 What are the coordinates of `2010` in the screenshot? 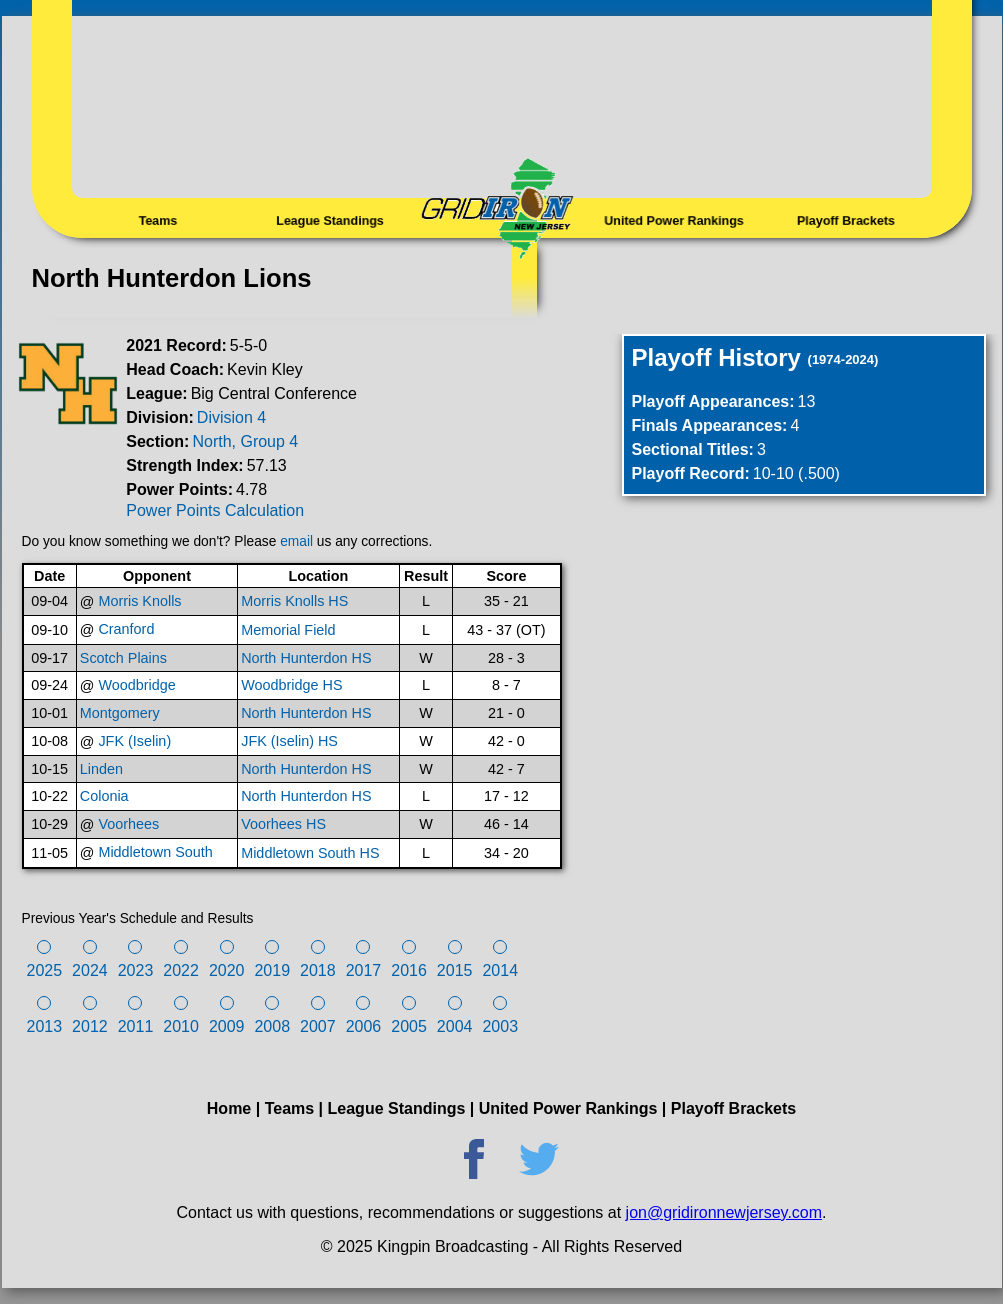 It's located at (181, 1026).